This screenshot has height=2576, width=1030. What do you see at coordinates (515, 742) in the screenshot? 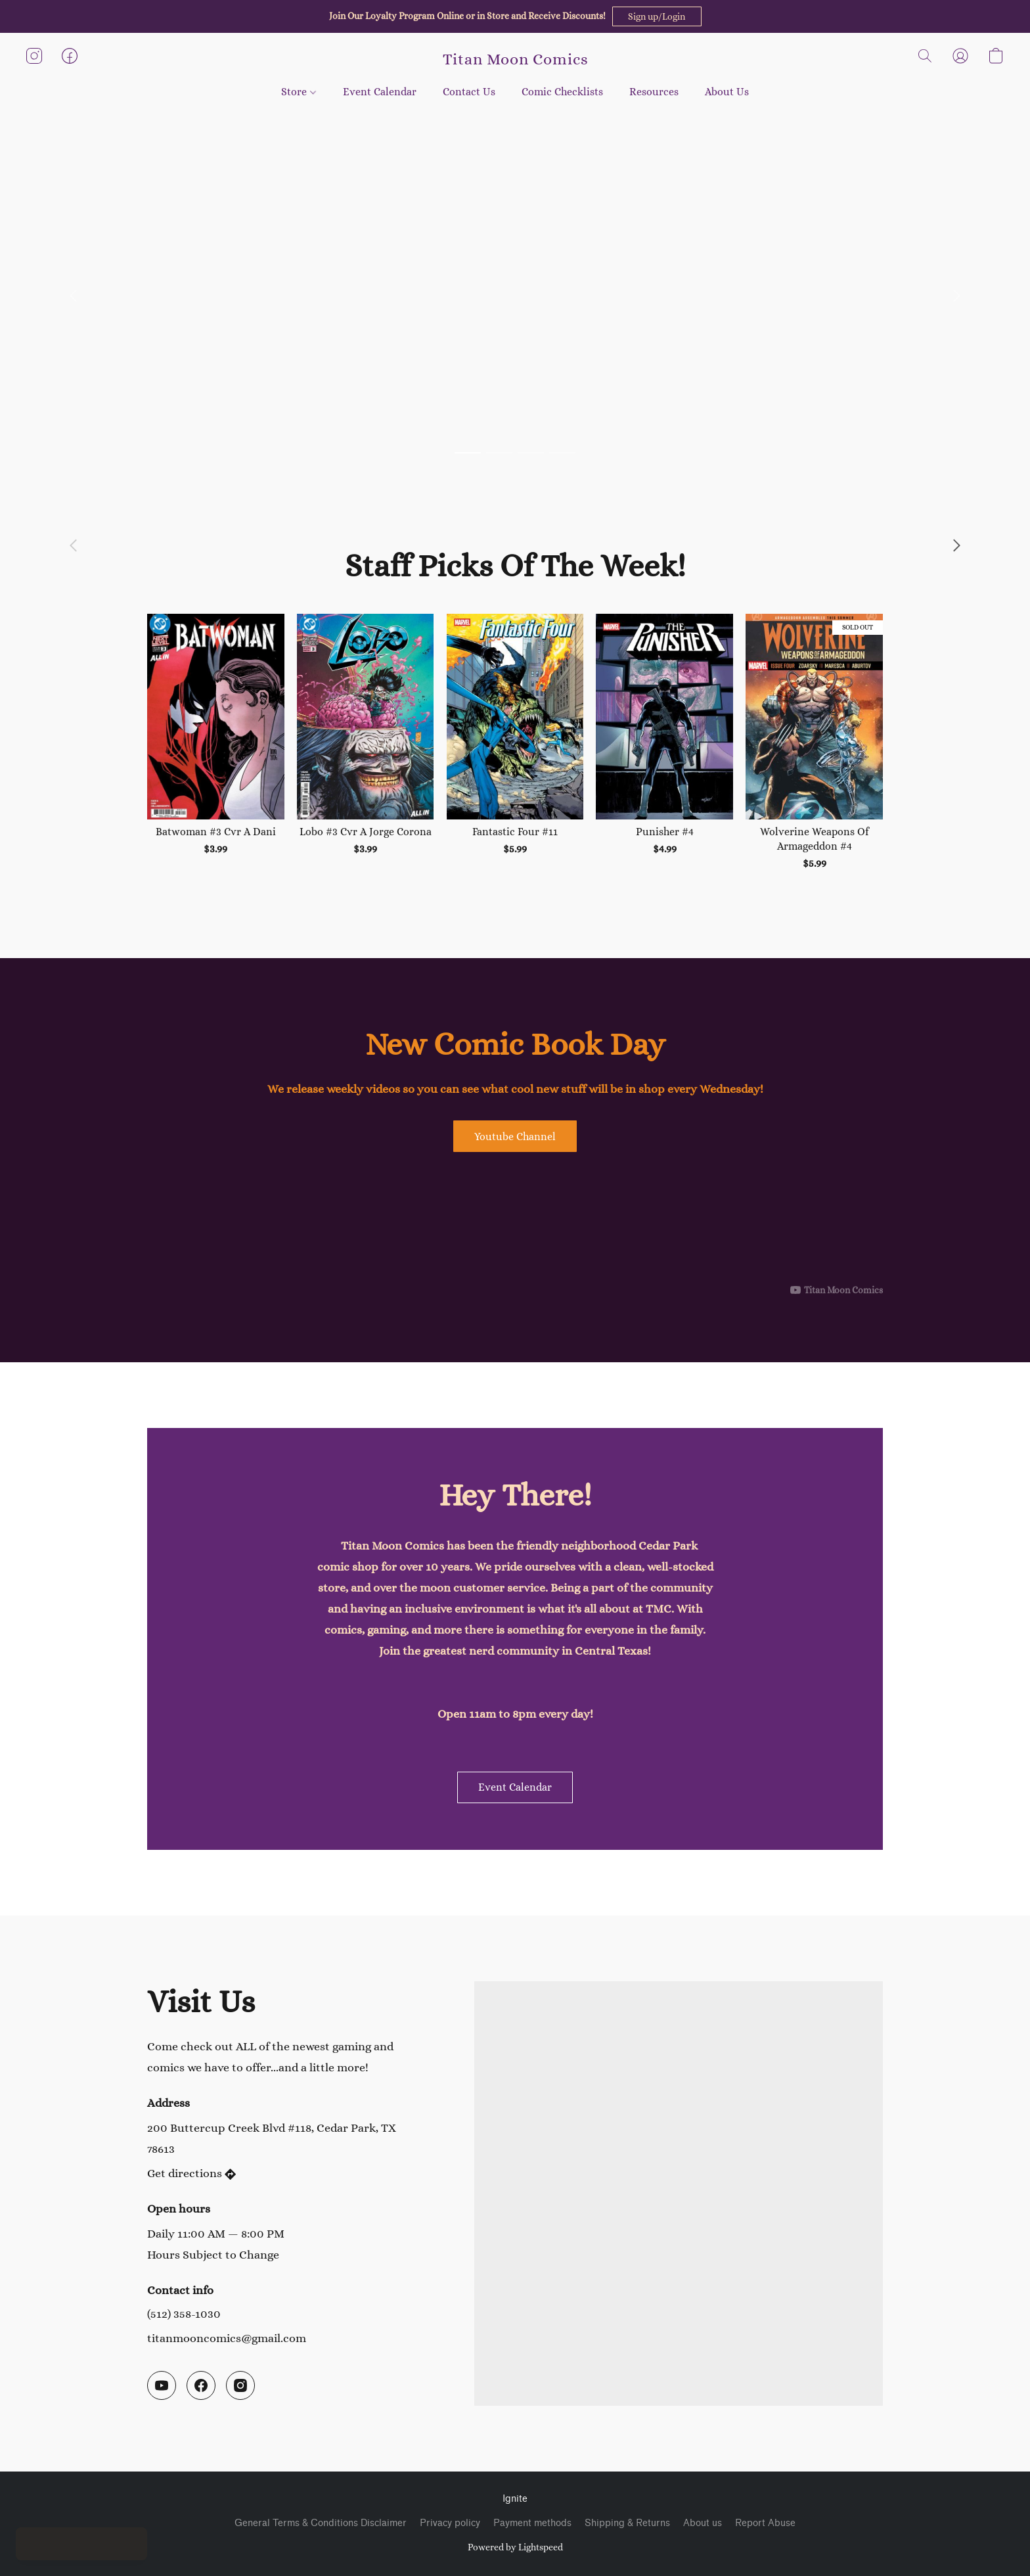
I see `[Fantastic Four #11]` at bounding box center [515, 742].